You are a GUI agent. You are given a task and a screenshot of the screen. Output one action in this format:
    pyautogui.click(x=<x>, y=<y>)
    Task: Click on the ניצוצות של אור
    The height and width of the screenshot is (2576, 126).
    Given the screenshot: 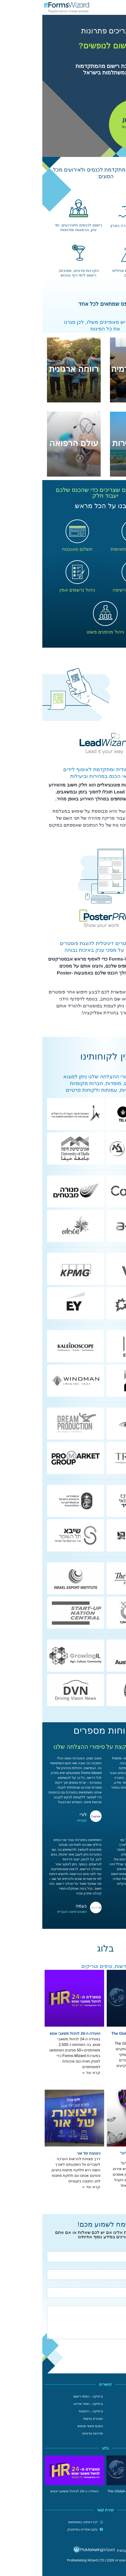 What is the action you would take?
    pyautogui.click(x=46, y=2153)
    